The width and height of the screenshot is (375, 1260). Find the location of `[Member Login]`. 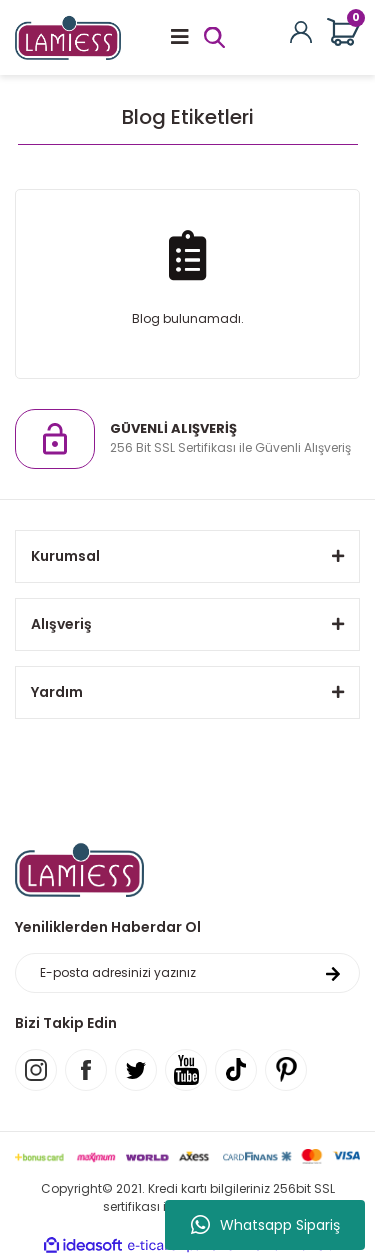

[Member Login] is located at coordinates (301, 30).